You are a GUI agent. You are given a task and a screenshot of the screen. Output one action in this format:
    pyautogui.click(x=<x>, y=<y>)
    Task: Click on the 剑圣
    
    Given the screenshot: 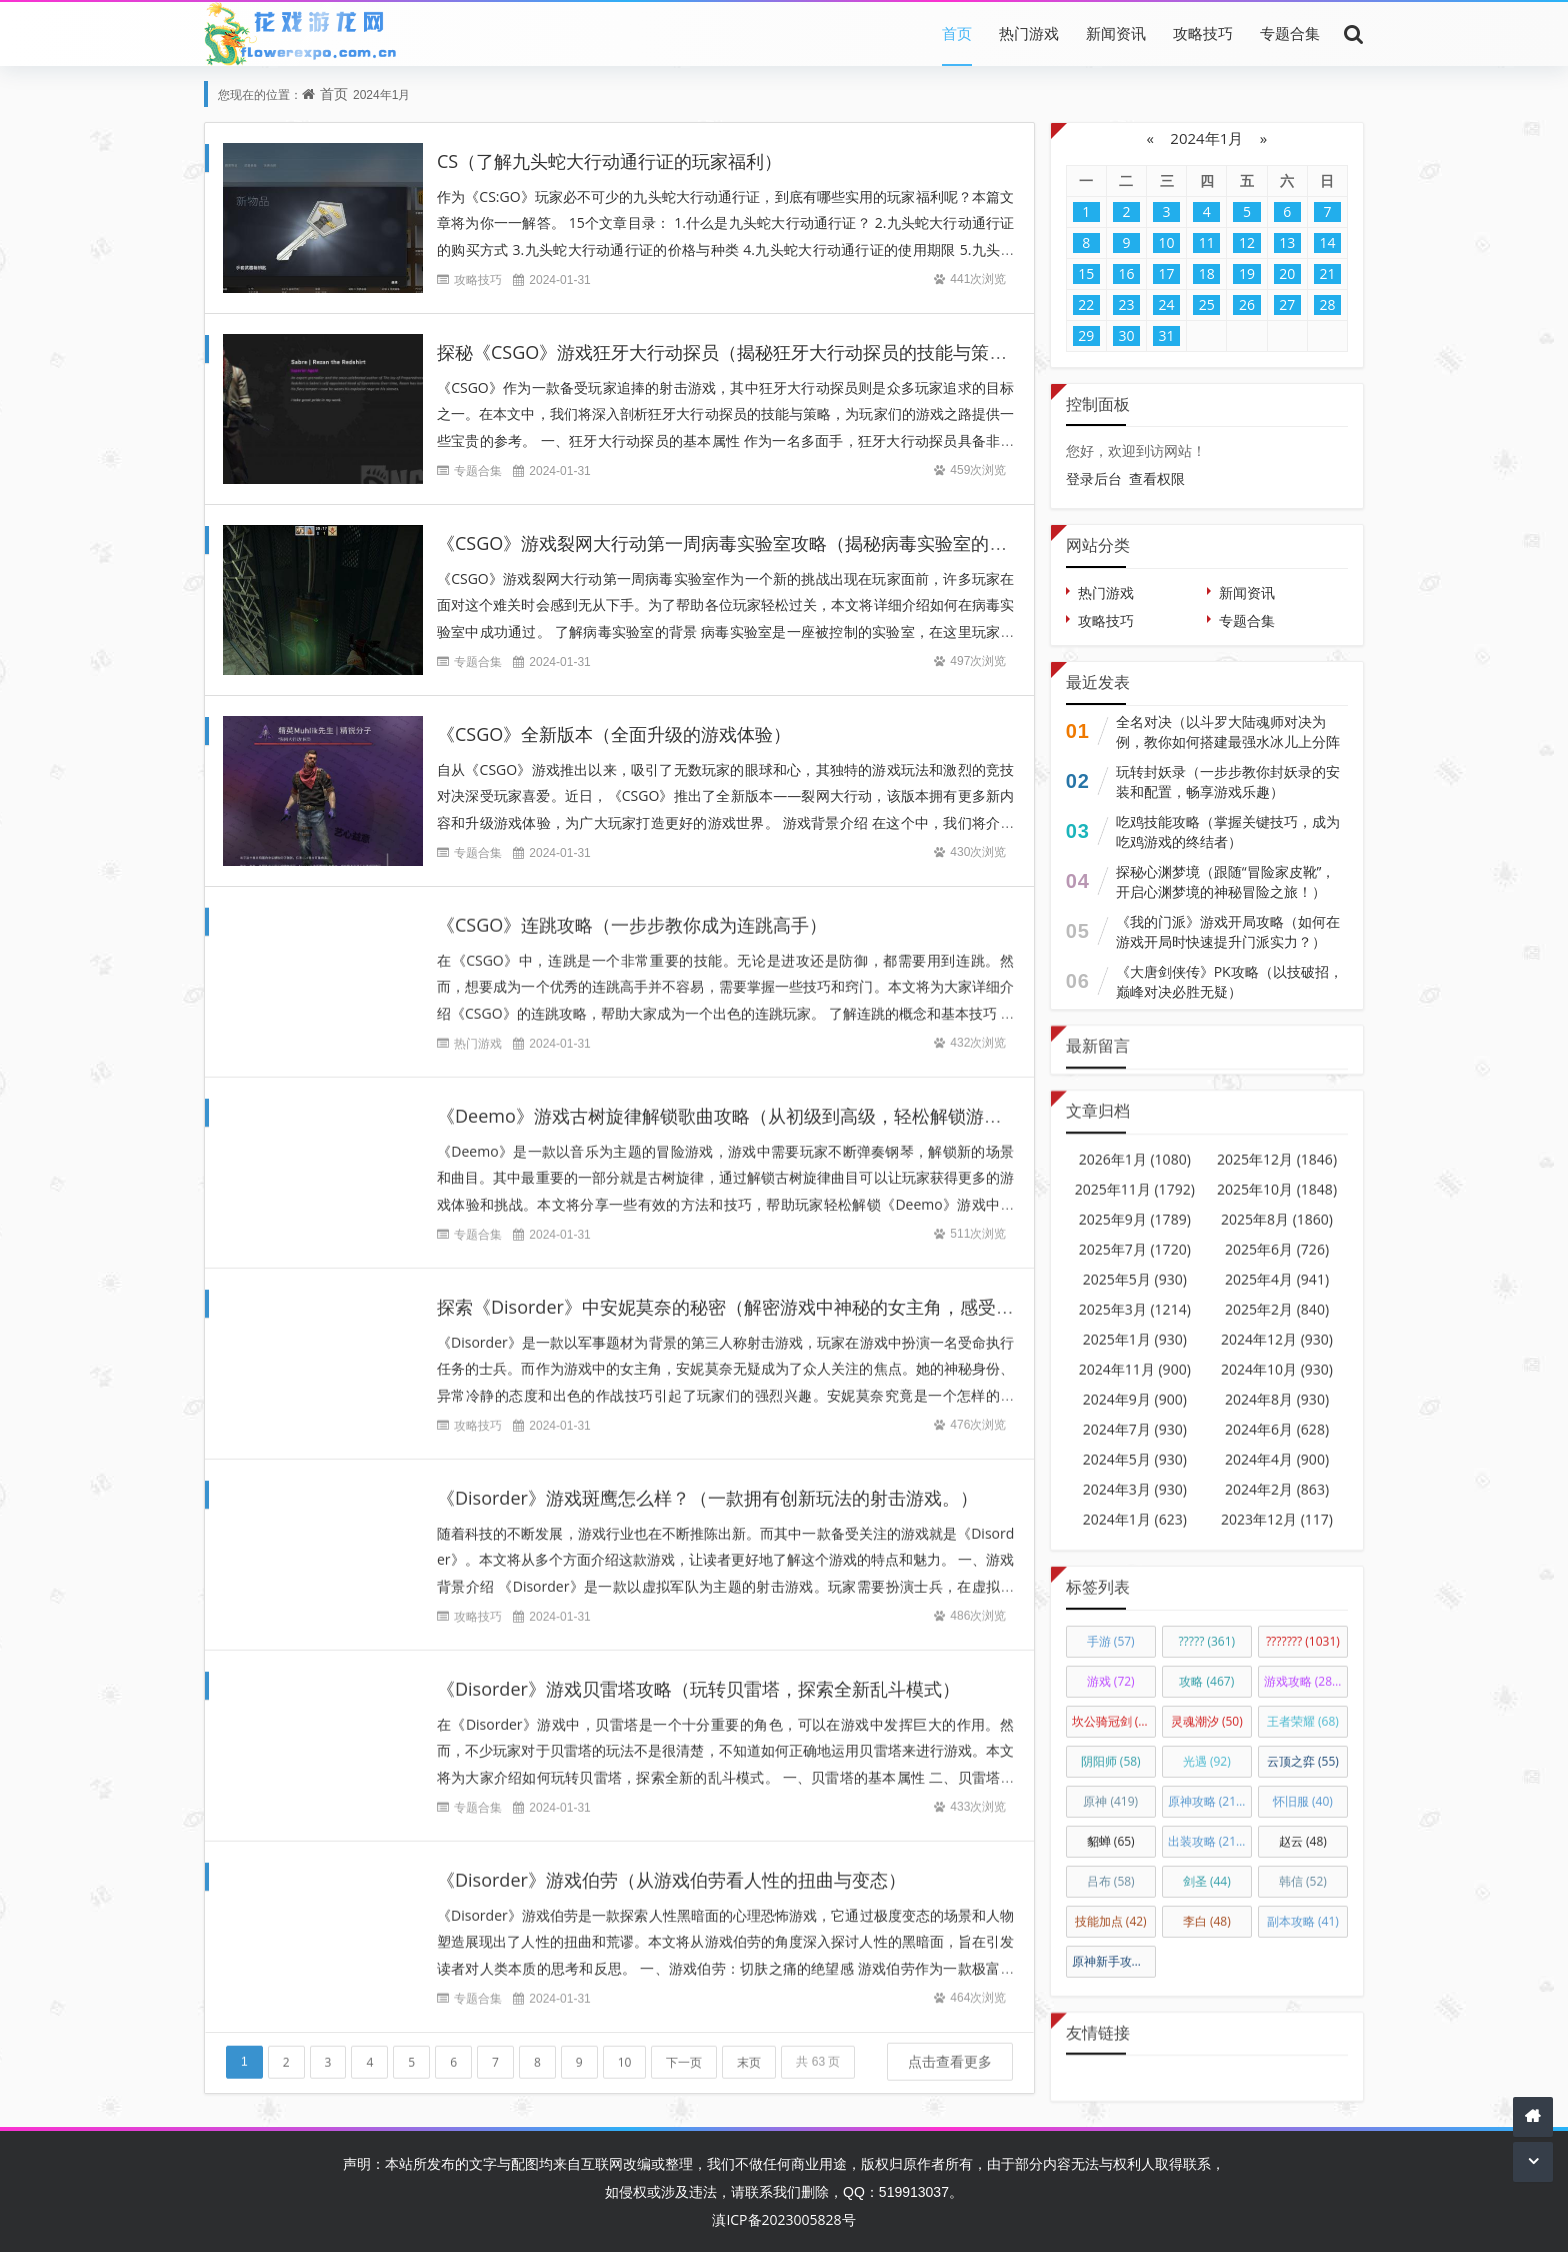 What is the action you would take?
    pyautogui.click(x=1207, y=1863)
    